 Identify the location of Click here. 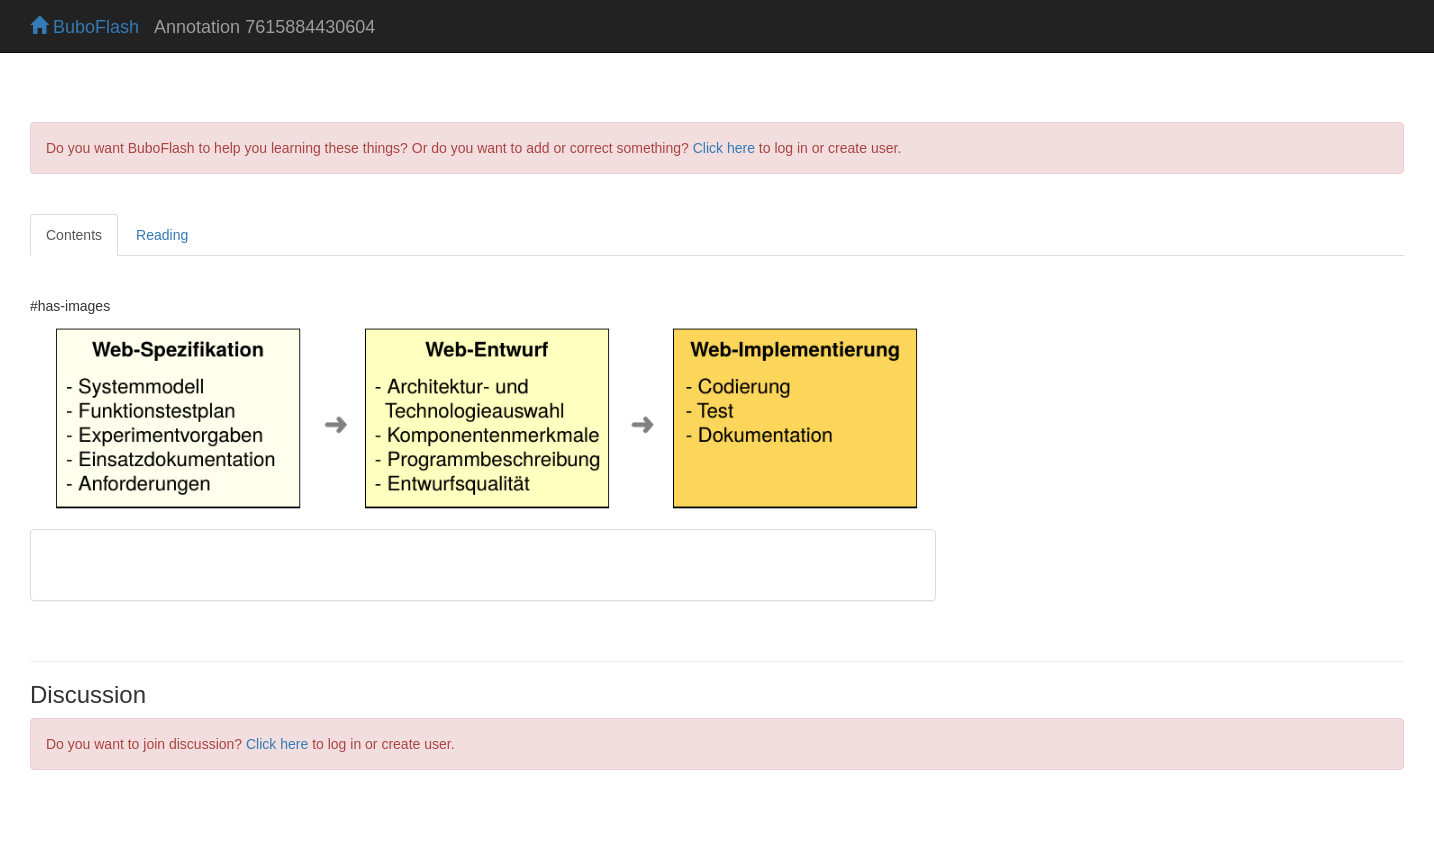
(724, 148).